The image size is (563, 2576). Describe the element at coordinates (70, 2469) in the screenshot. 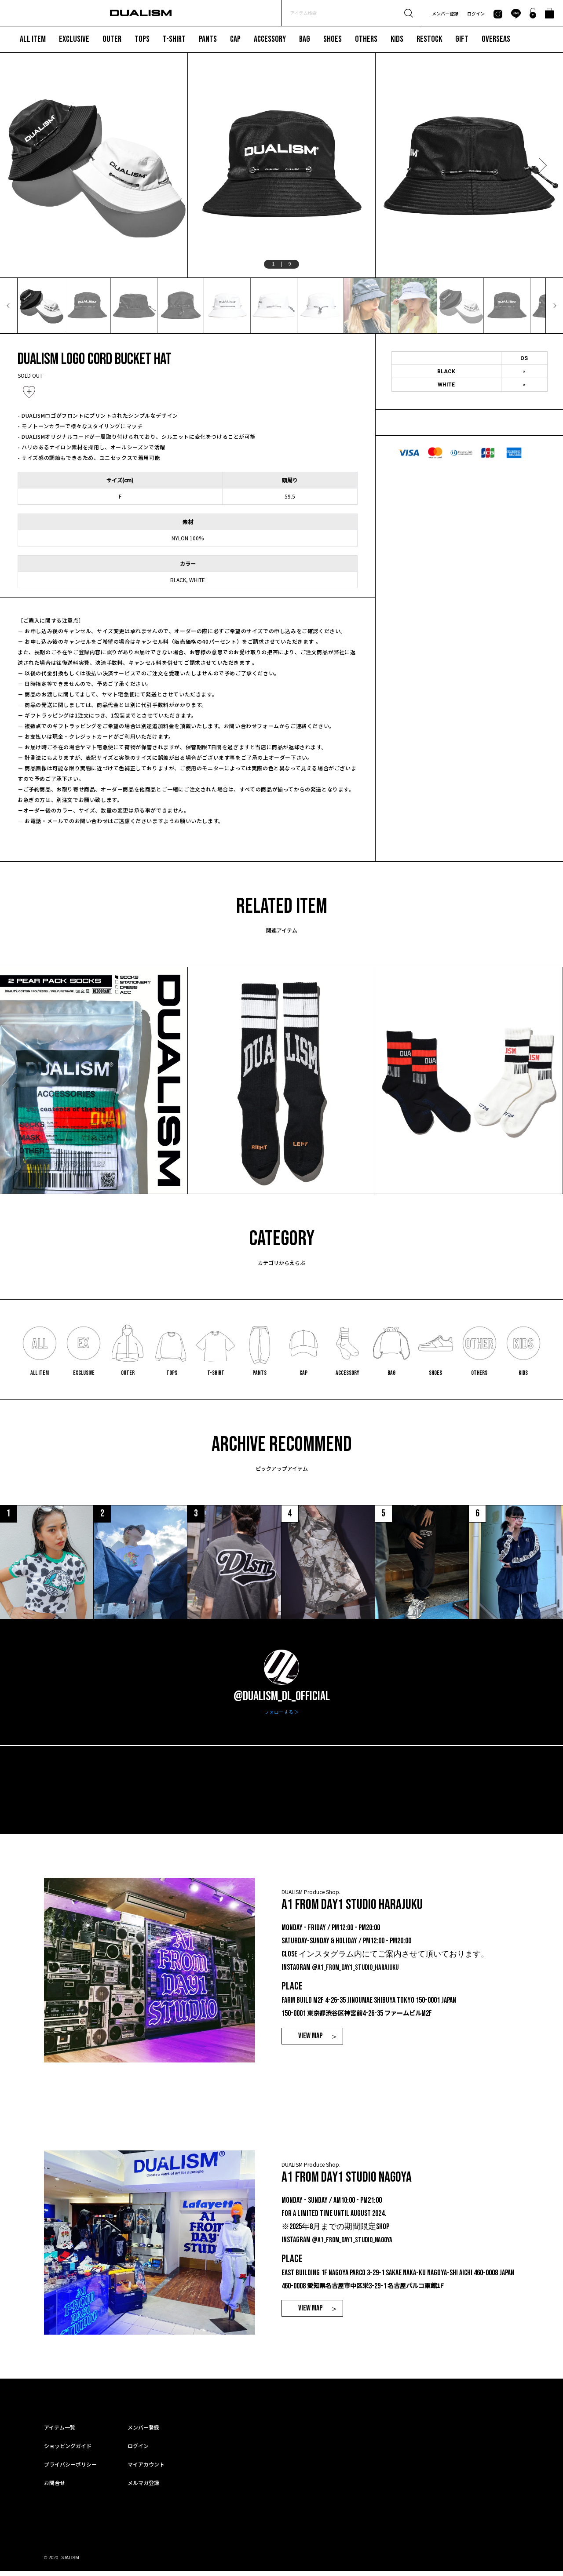

I see `プライバシーポリシー` at that location.